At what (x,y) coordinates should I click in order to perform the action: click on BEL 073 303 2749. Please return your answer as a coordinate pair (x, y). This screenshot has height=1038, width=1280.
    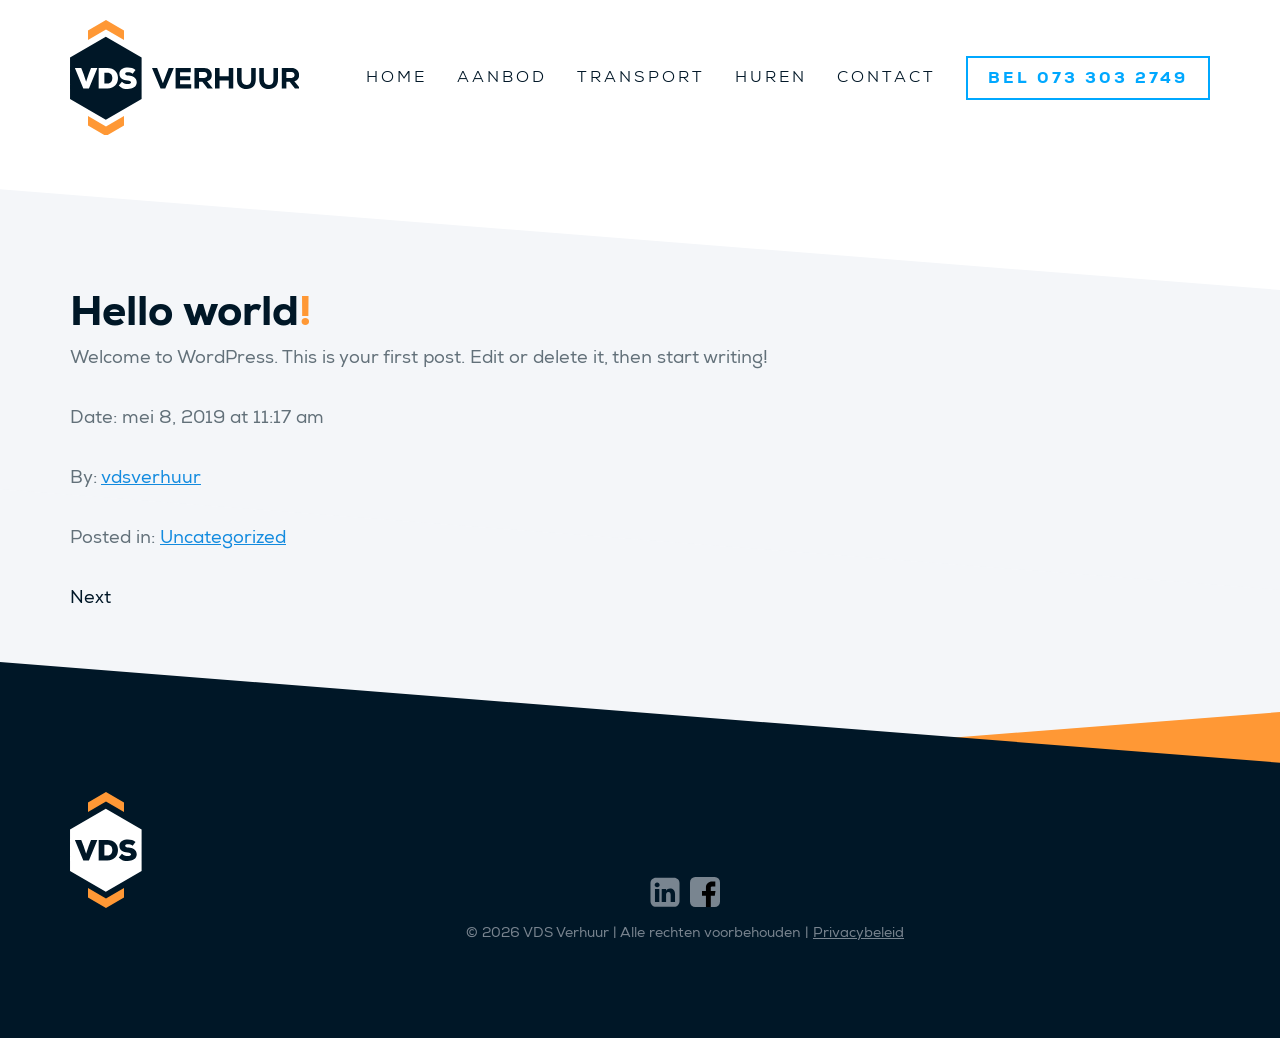
    Looking at the image, I should click on (1088, 77).